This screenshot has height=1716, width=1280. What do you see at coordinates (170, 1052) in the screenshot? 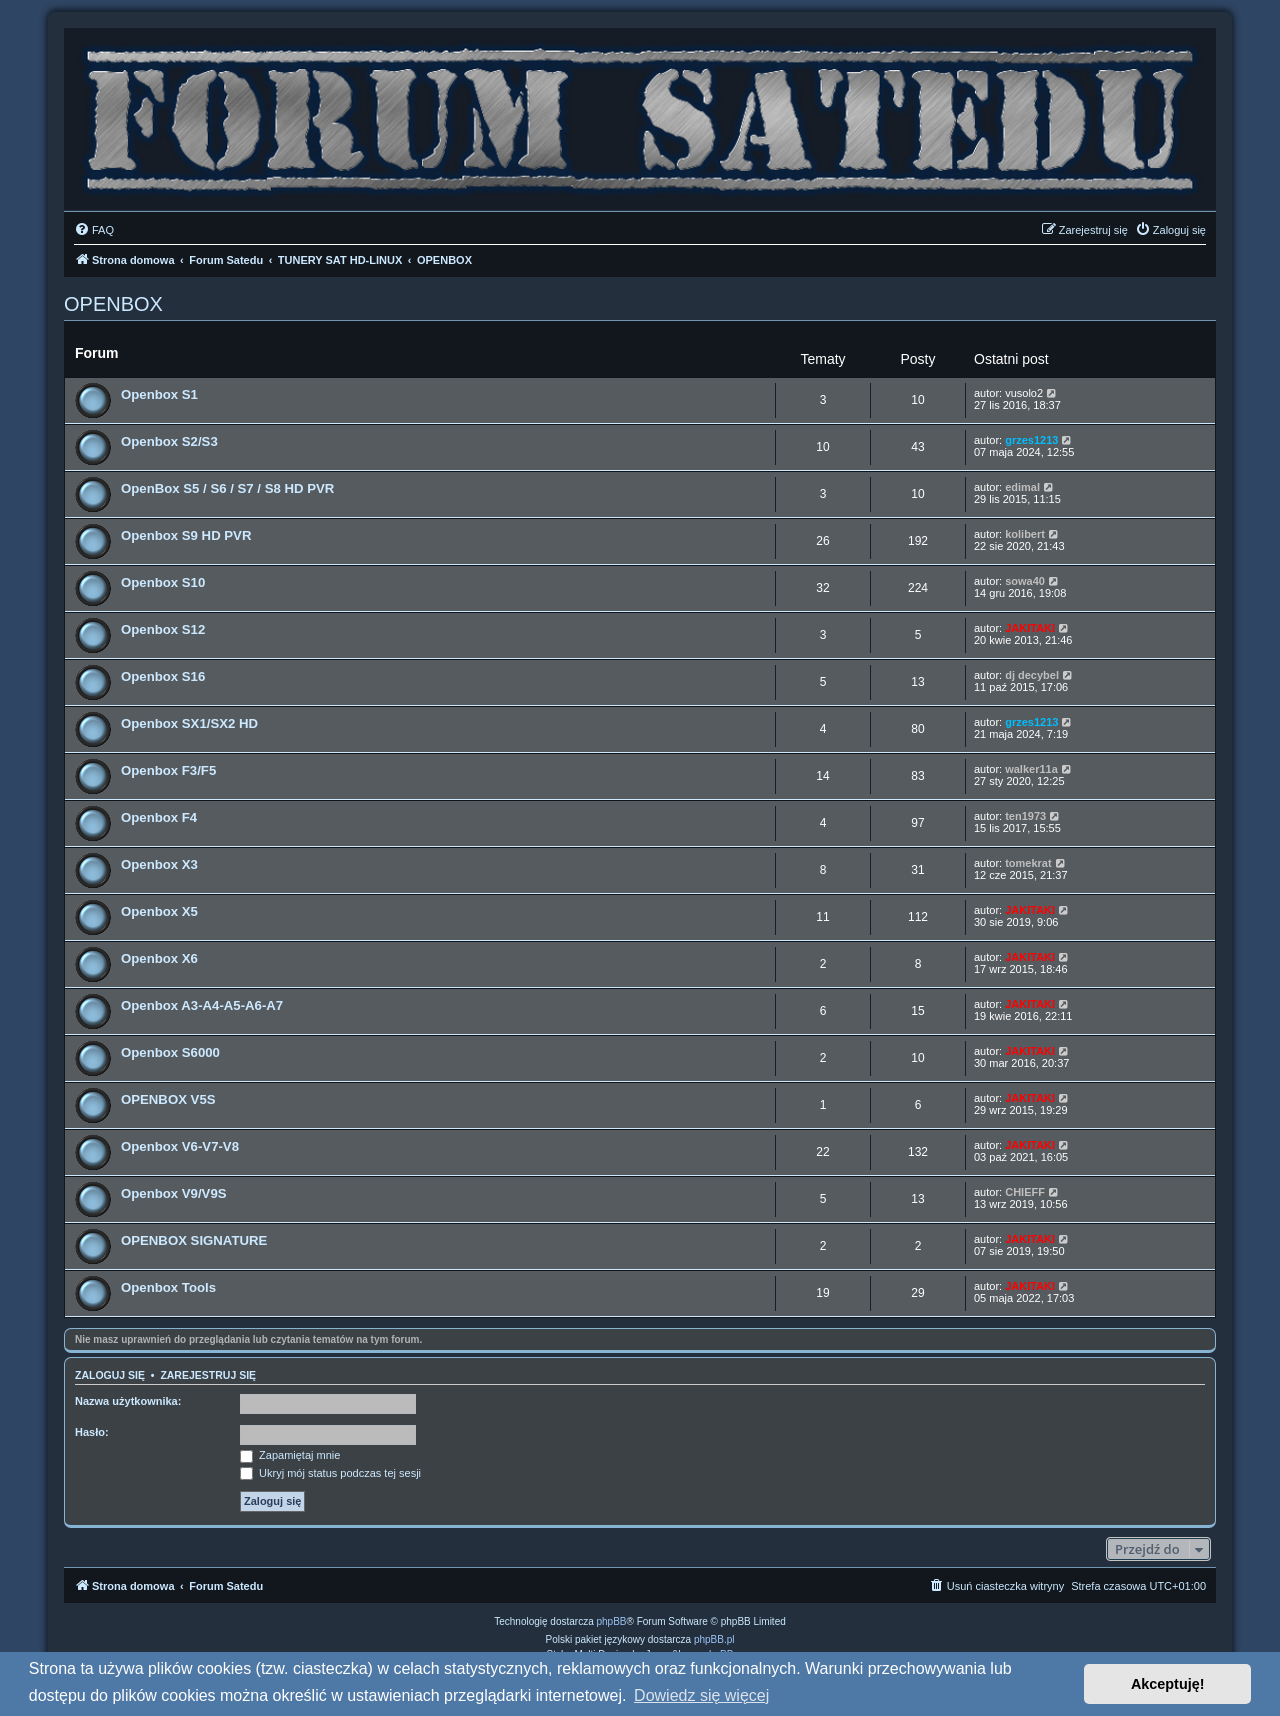
I see `Openbox S6000` at bounding box center [170, 1052].